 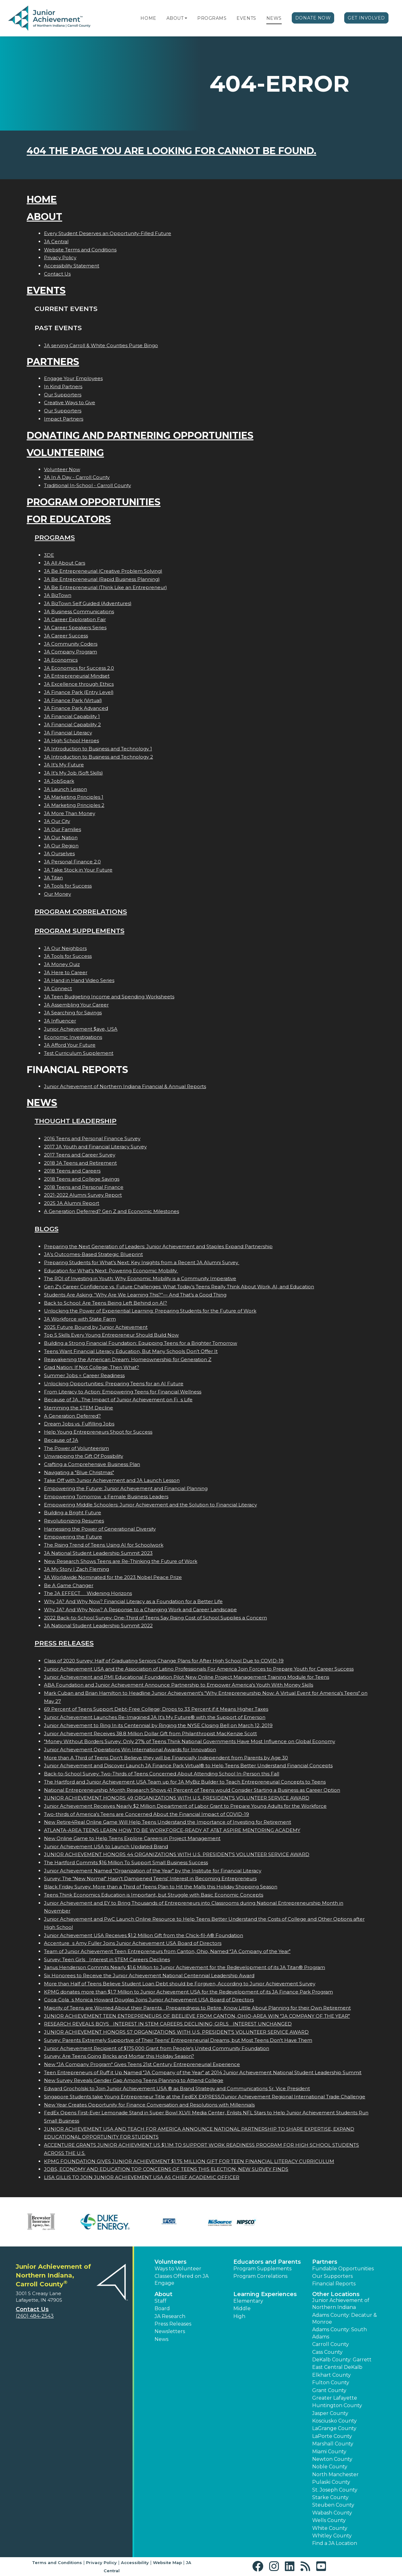 What do you see at coordinates (69, 402) in the screenshot?
I see `Creative Ways to Give` at bounding box center [69, 402].